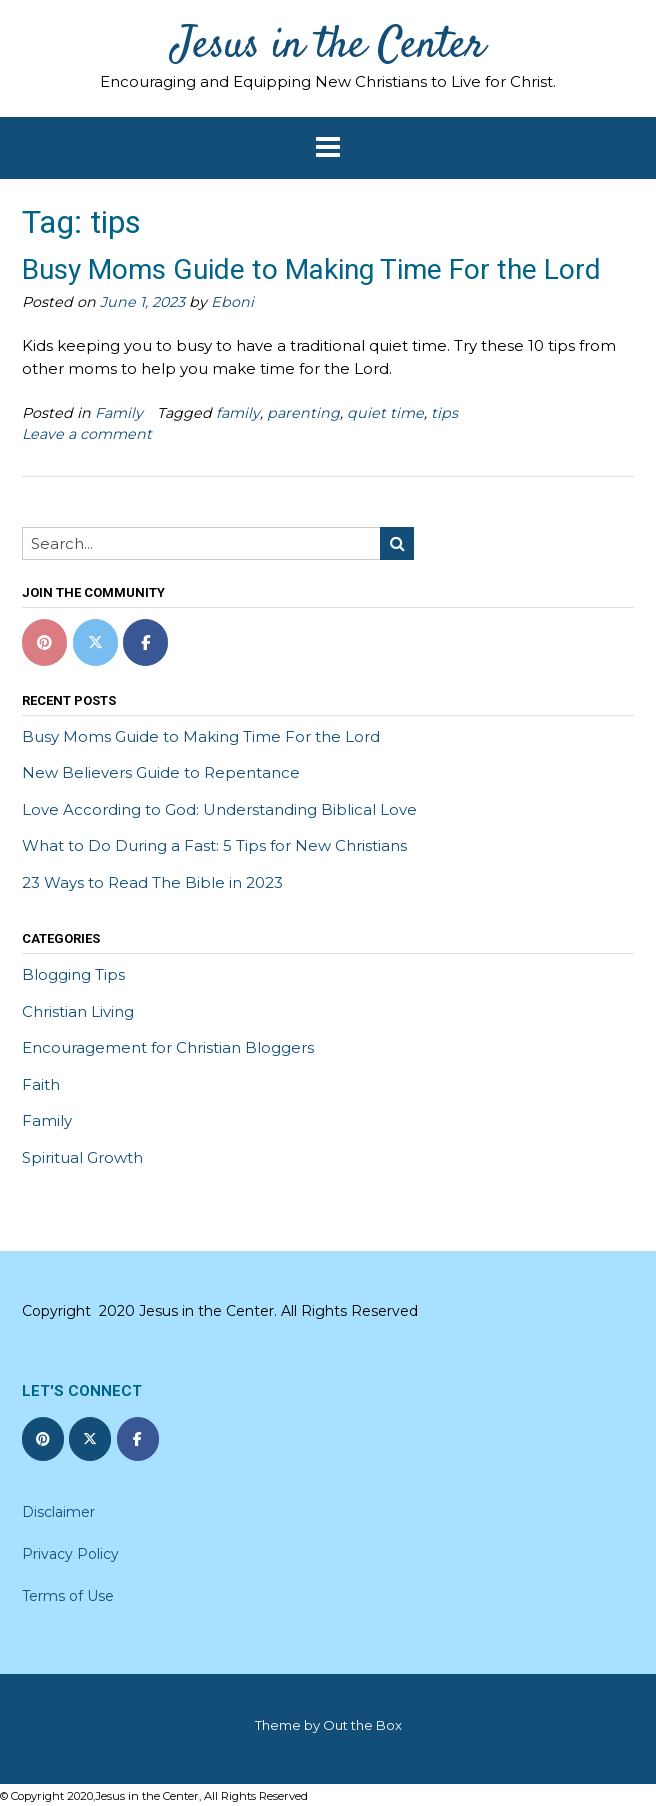 The width and height of the screenshot is (656, 1806). I want to click on [Jesus in the Center on X Twitter], so click(95, 642).